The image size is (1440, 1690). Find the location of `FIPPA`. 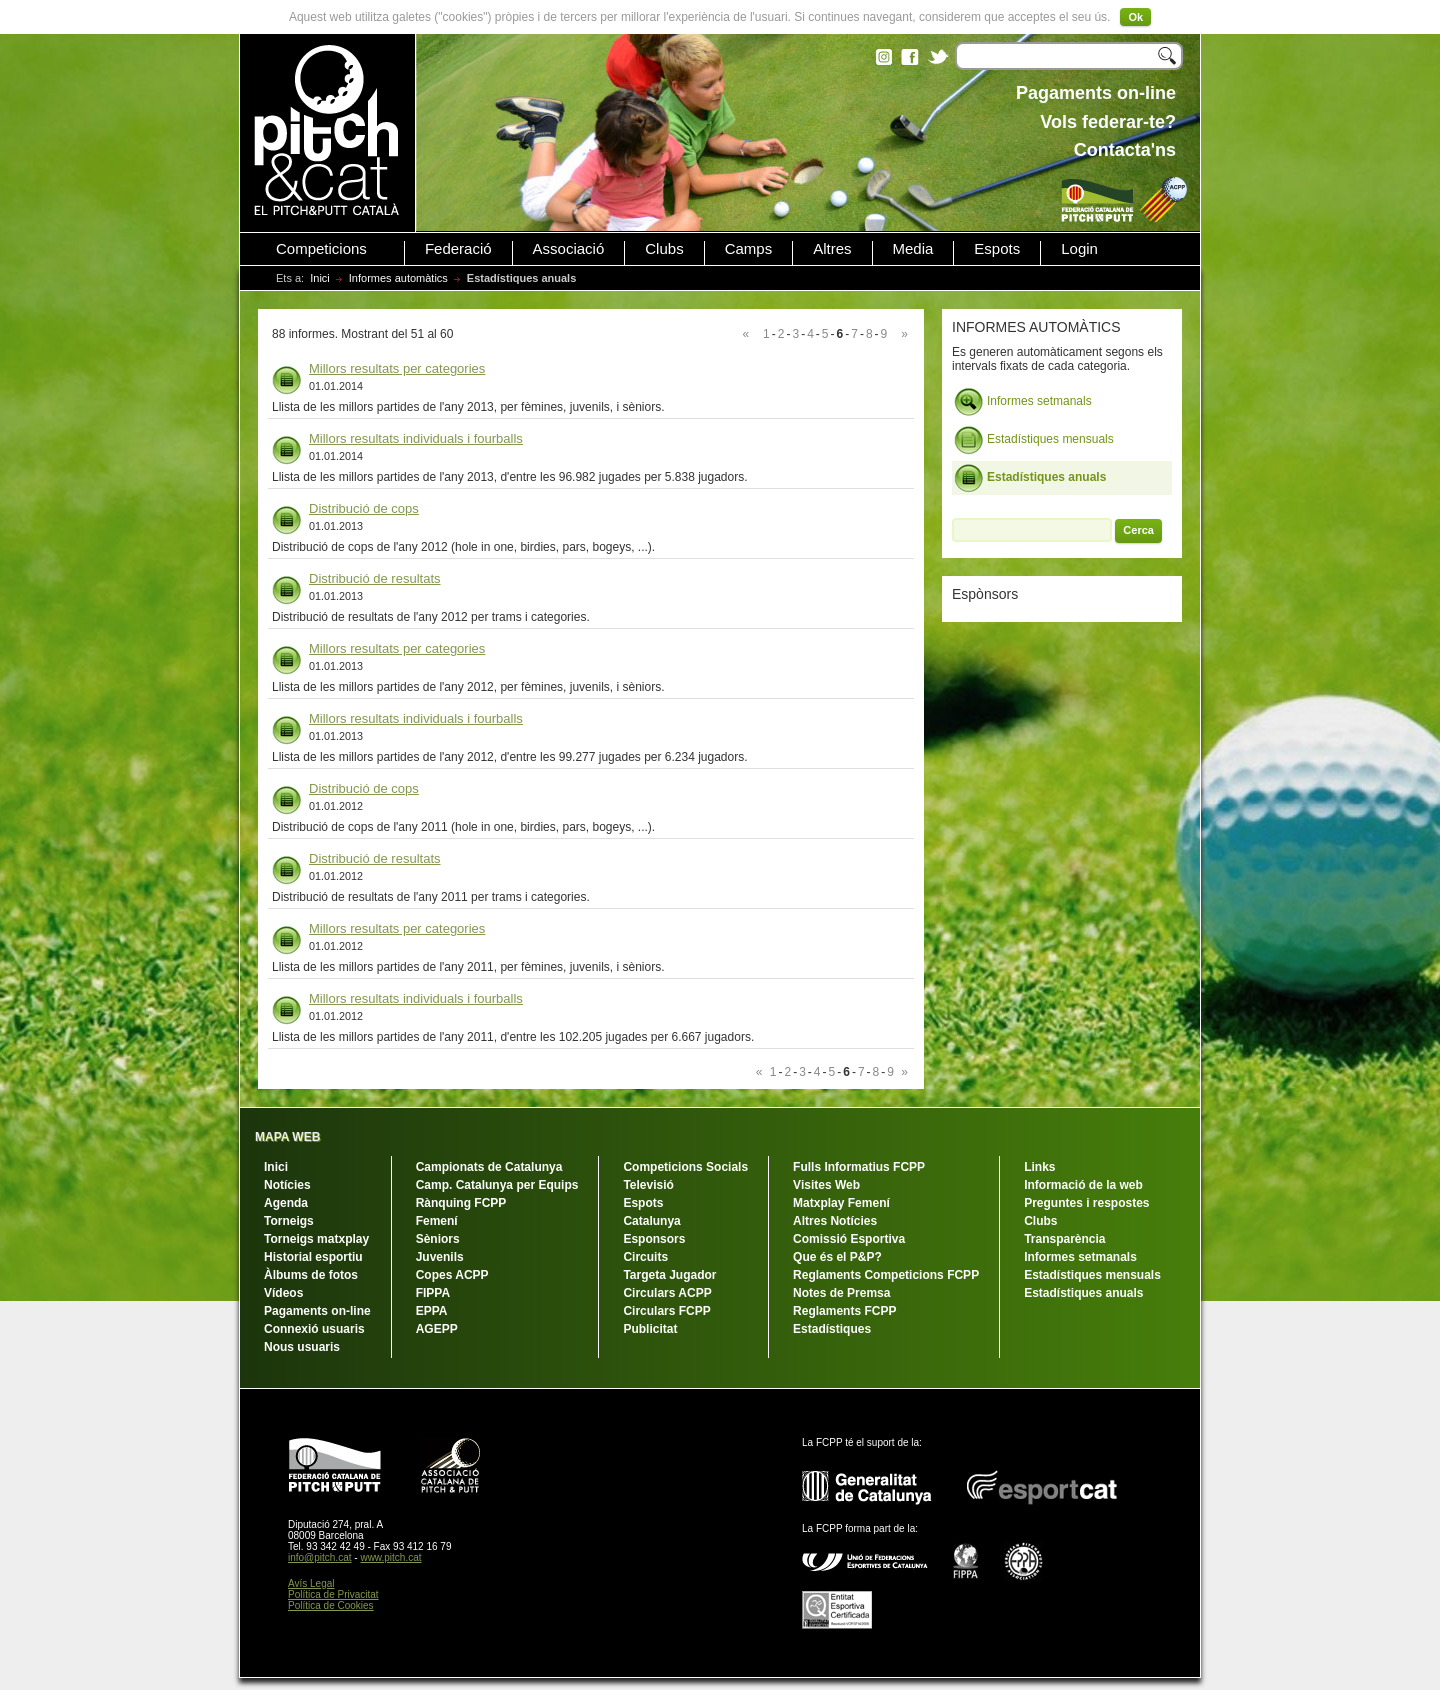

FIPPA is located at coordinates (433, 1293).